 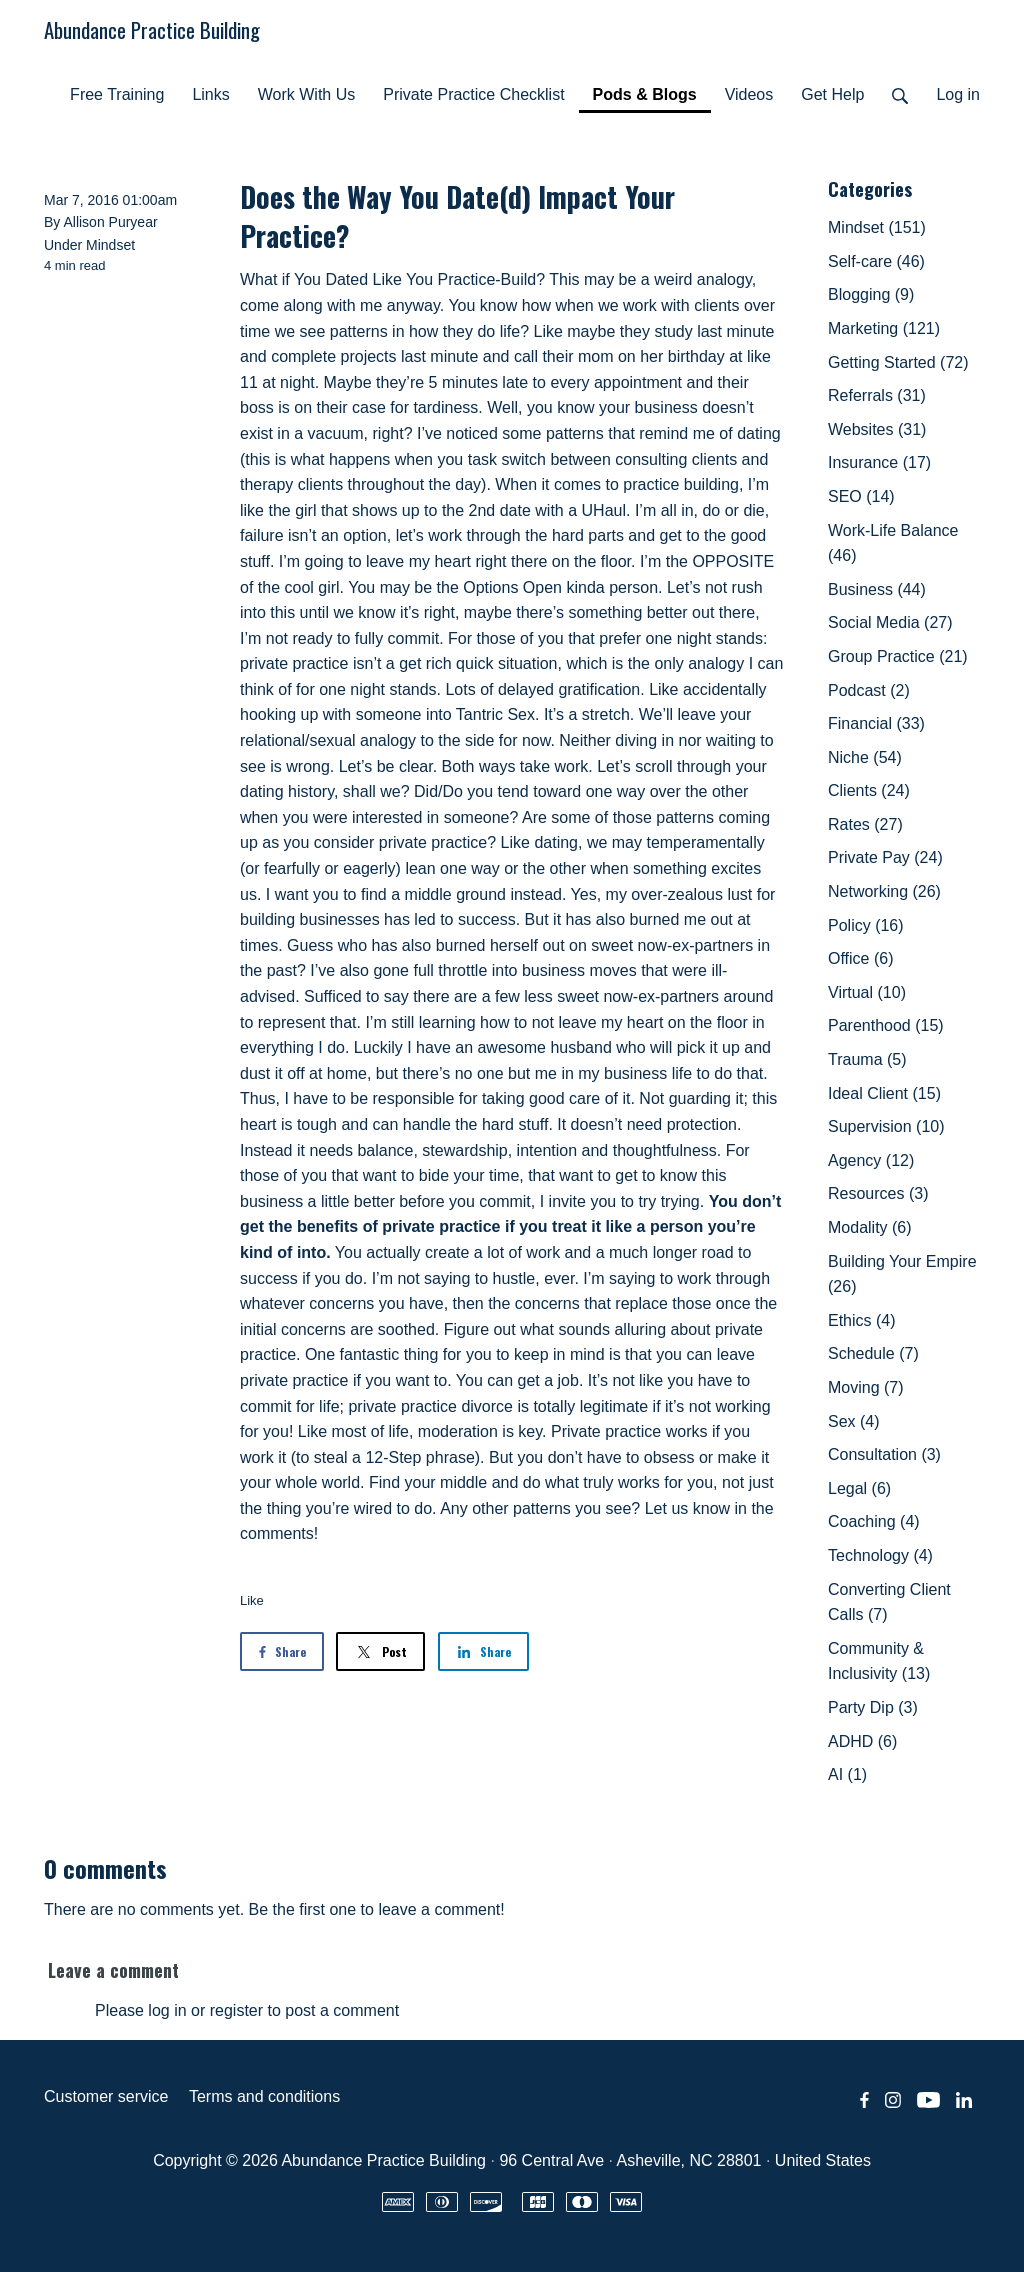 I want to click on Private Pay, so click(x=885, y=857).